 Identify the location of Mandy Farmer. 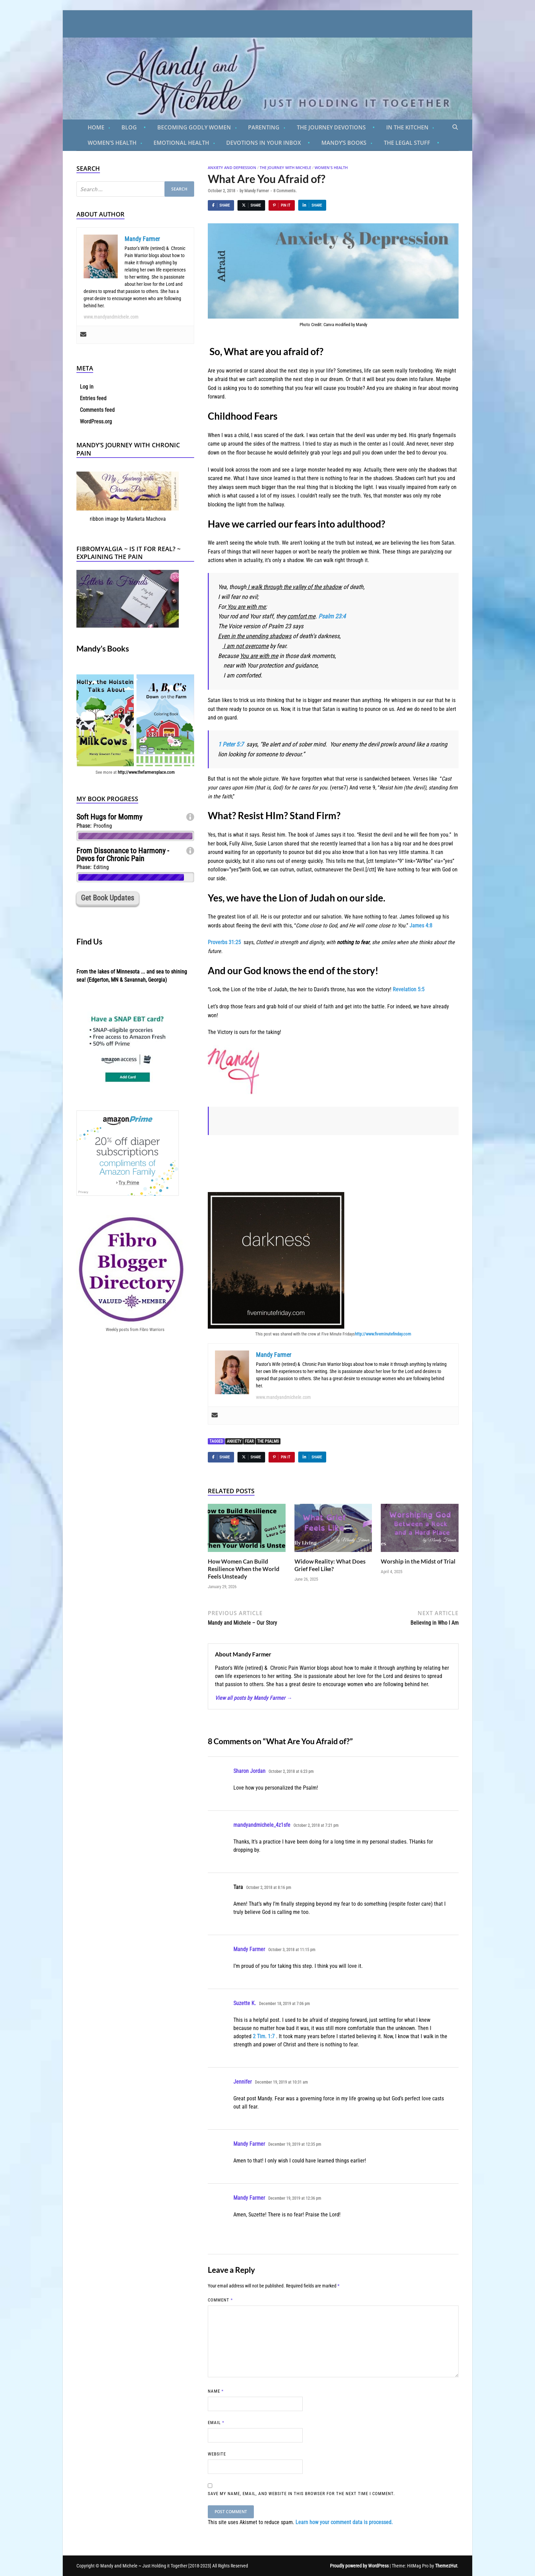
(256, 190).